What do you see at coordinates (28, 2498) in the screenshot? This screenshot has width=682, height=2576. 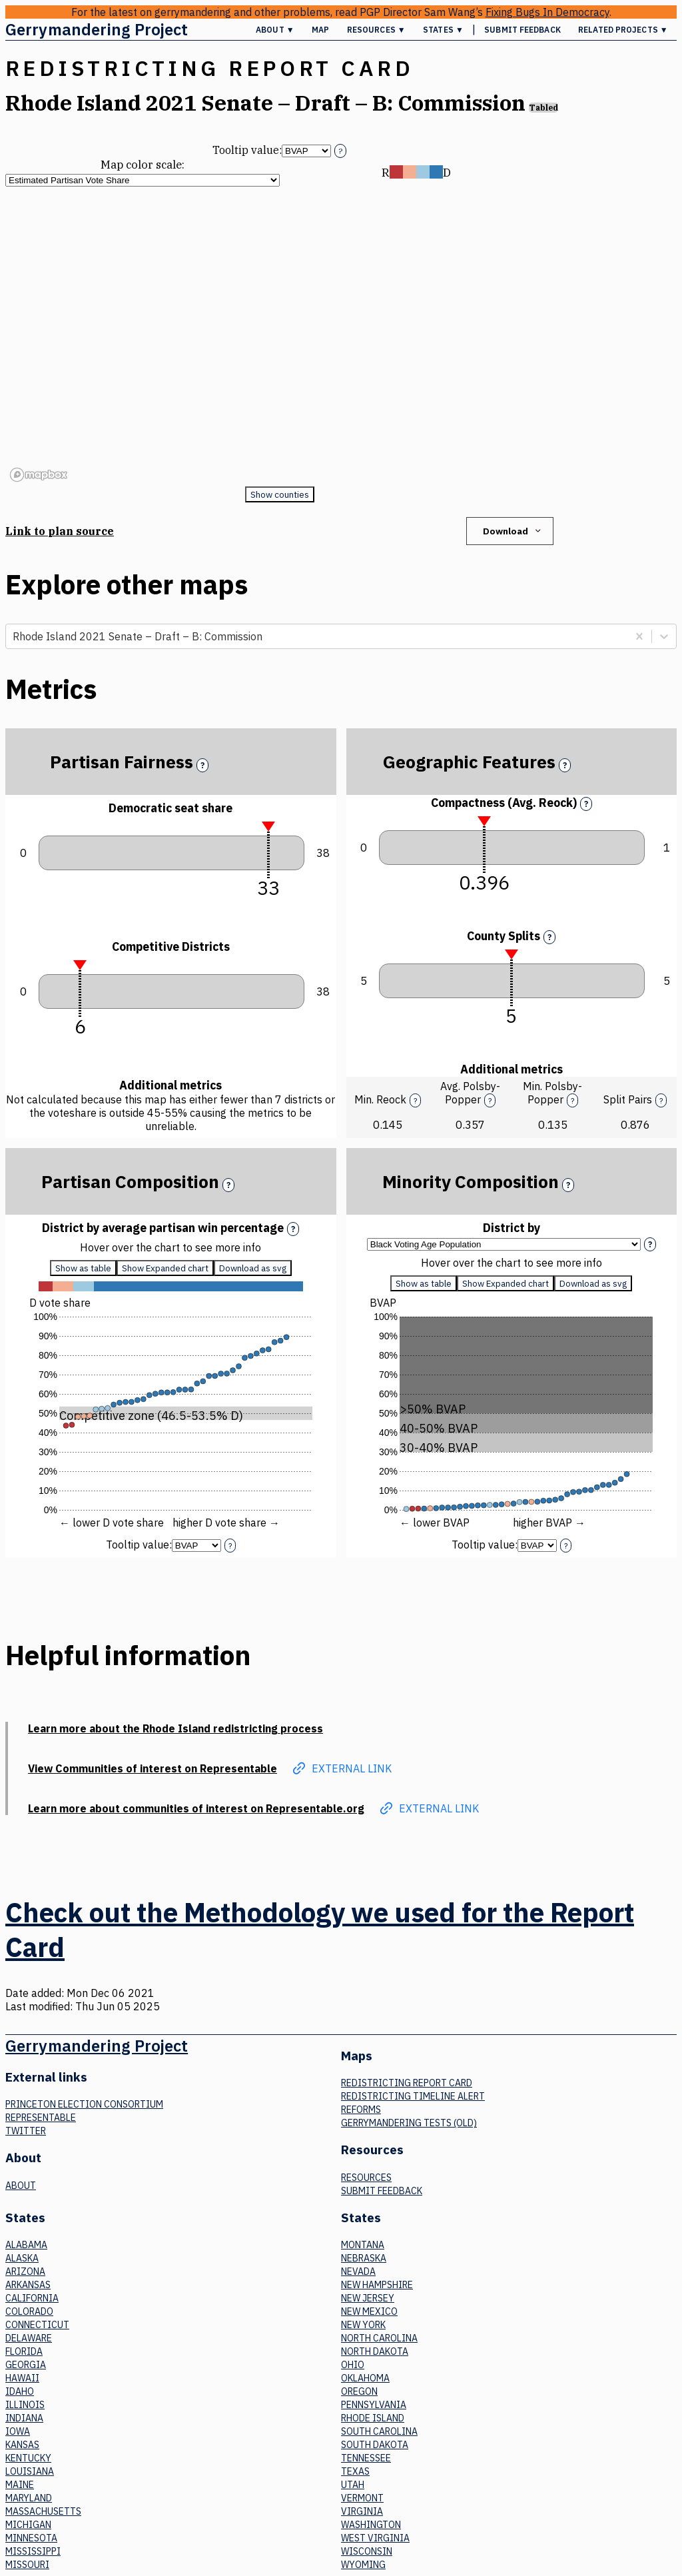 I see `Maryland` at bounding box center [28, 2498].